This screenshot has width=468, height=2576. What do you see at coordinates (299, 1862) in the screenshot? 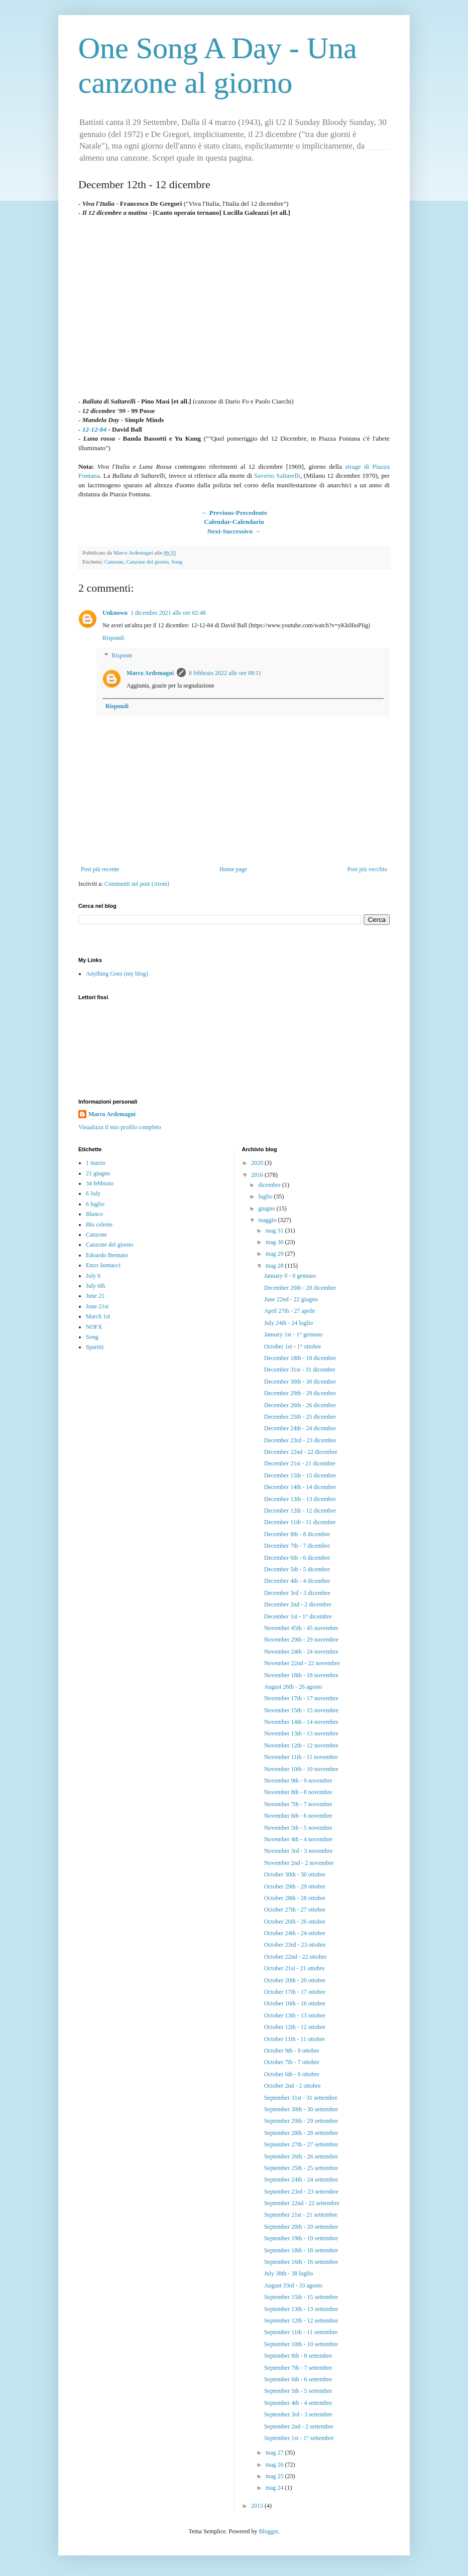
I see `November 2nd - 2 novembre` at bounding box center [299, 1862].